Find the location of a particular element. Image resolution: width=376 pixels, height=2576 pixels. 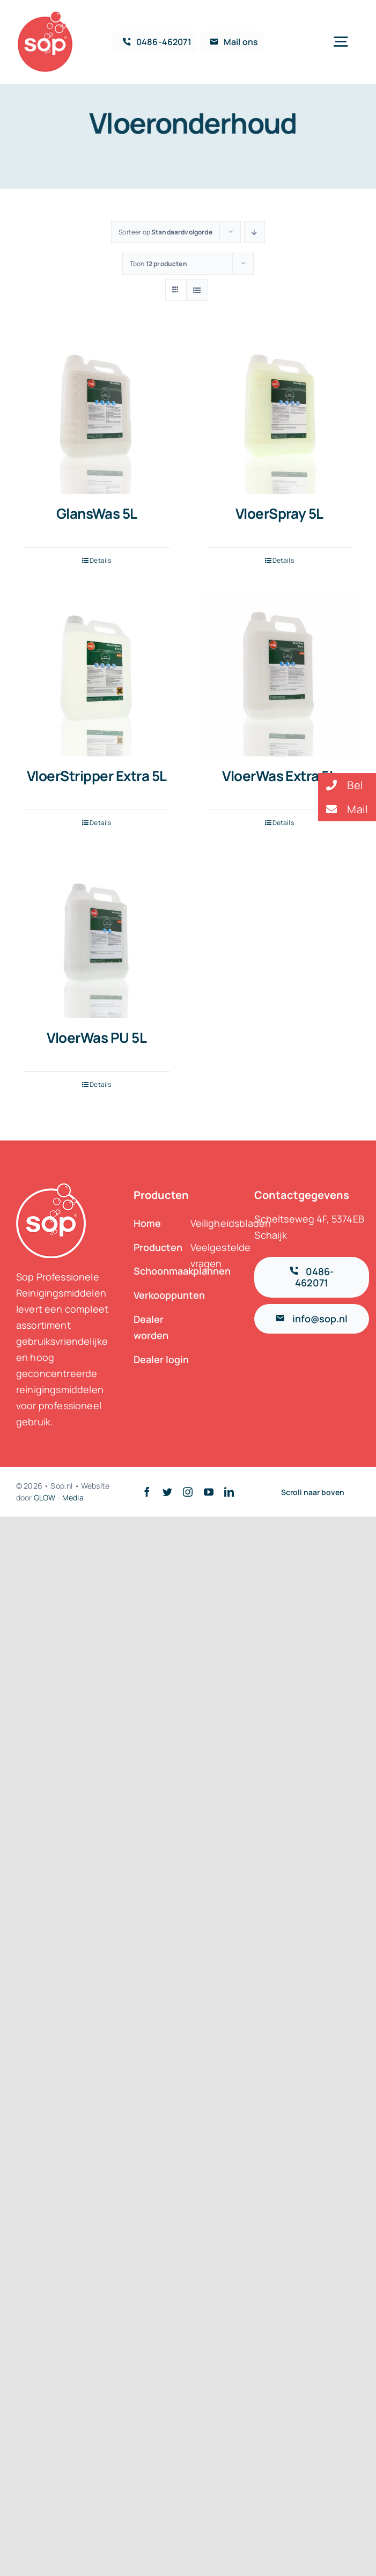

[VloerWas Extra 5L] is located at coordinates (279, 675).